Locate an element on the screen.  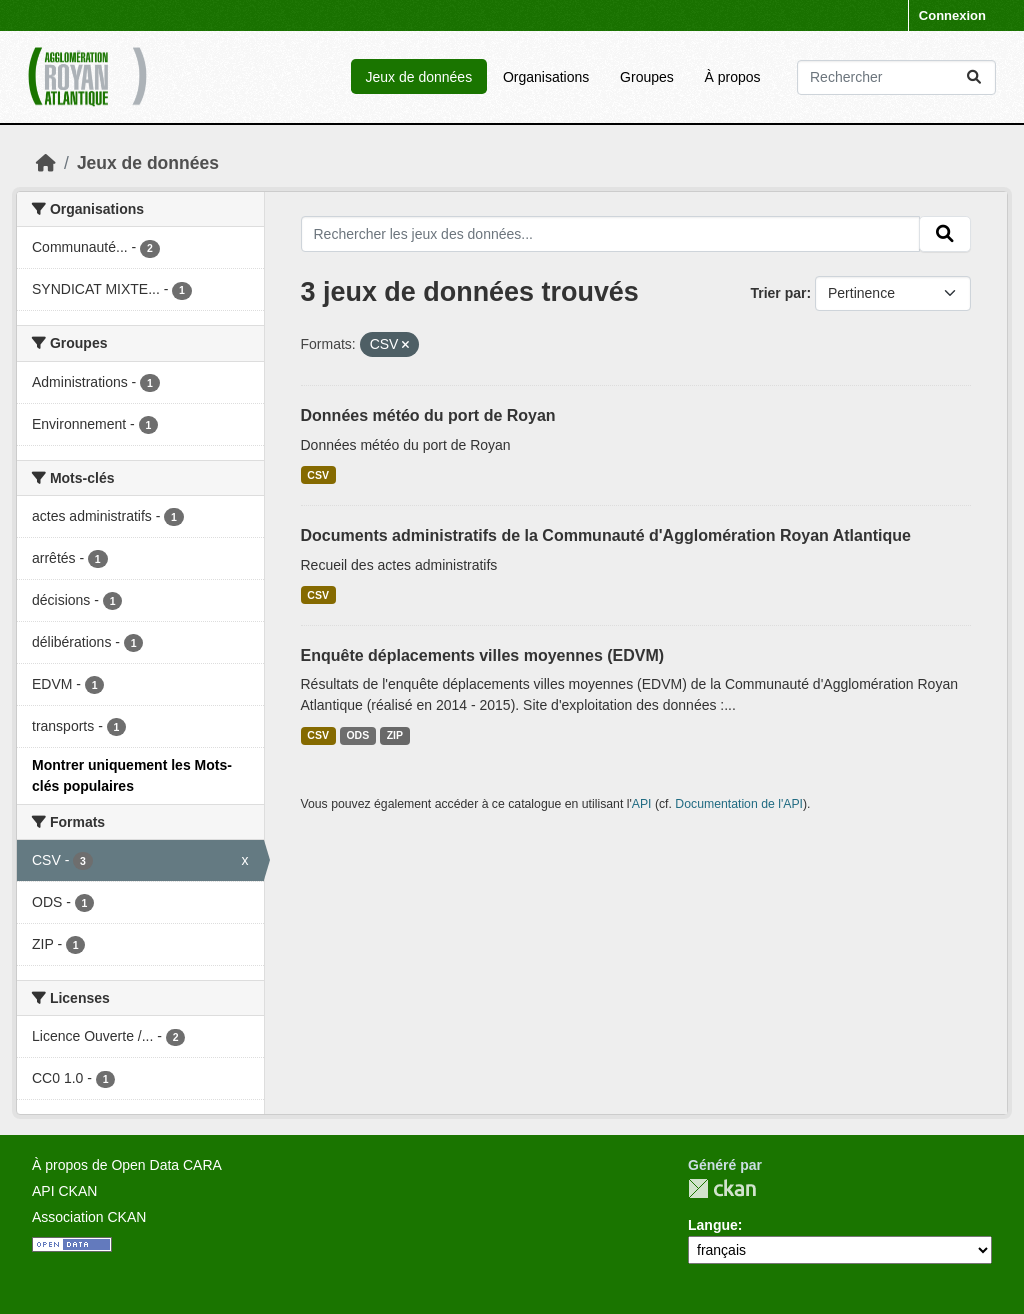
ZIP is located at coordinates (395, 735).